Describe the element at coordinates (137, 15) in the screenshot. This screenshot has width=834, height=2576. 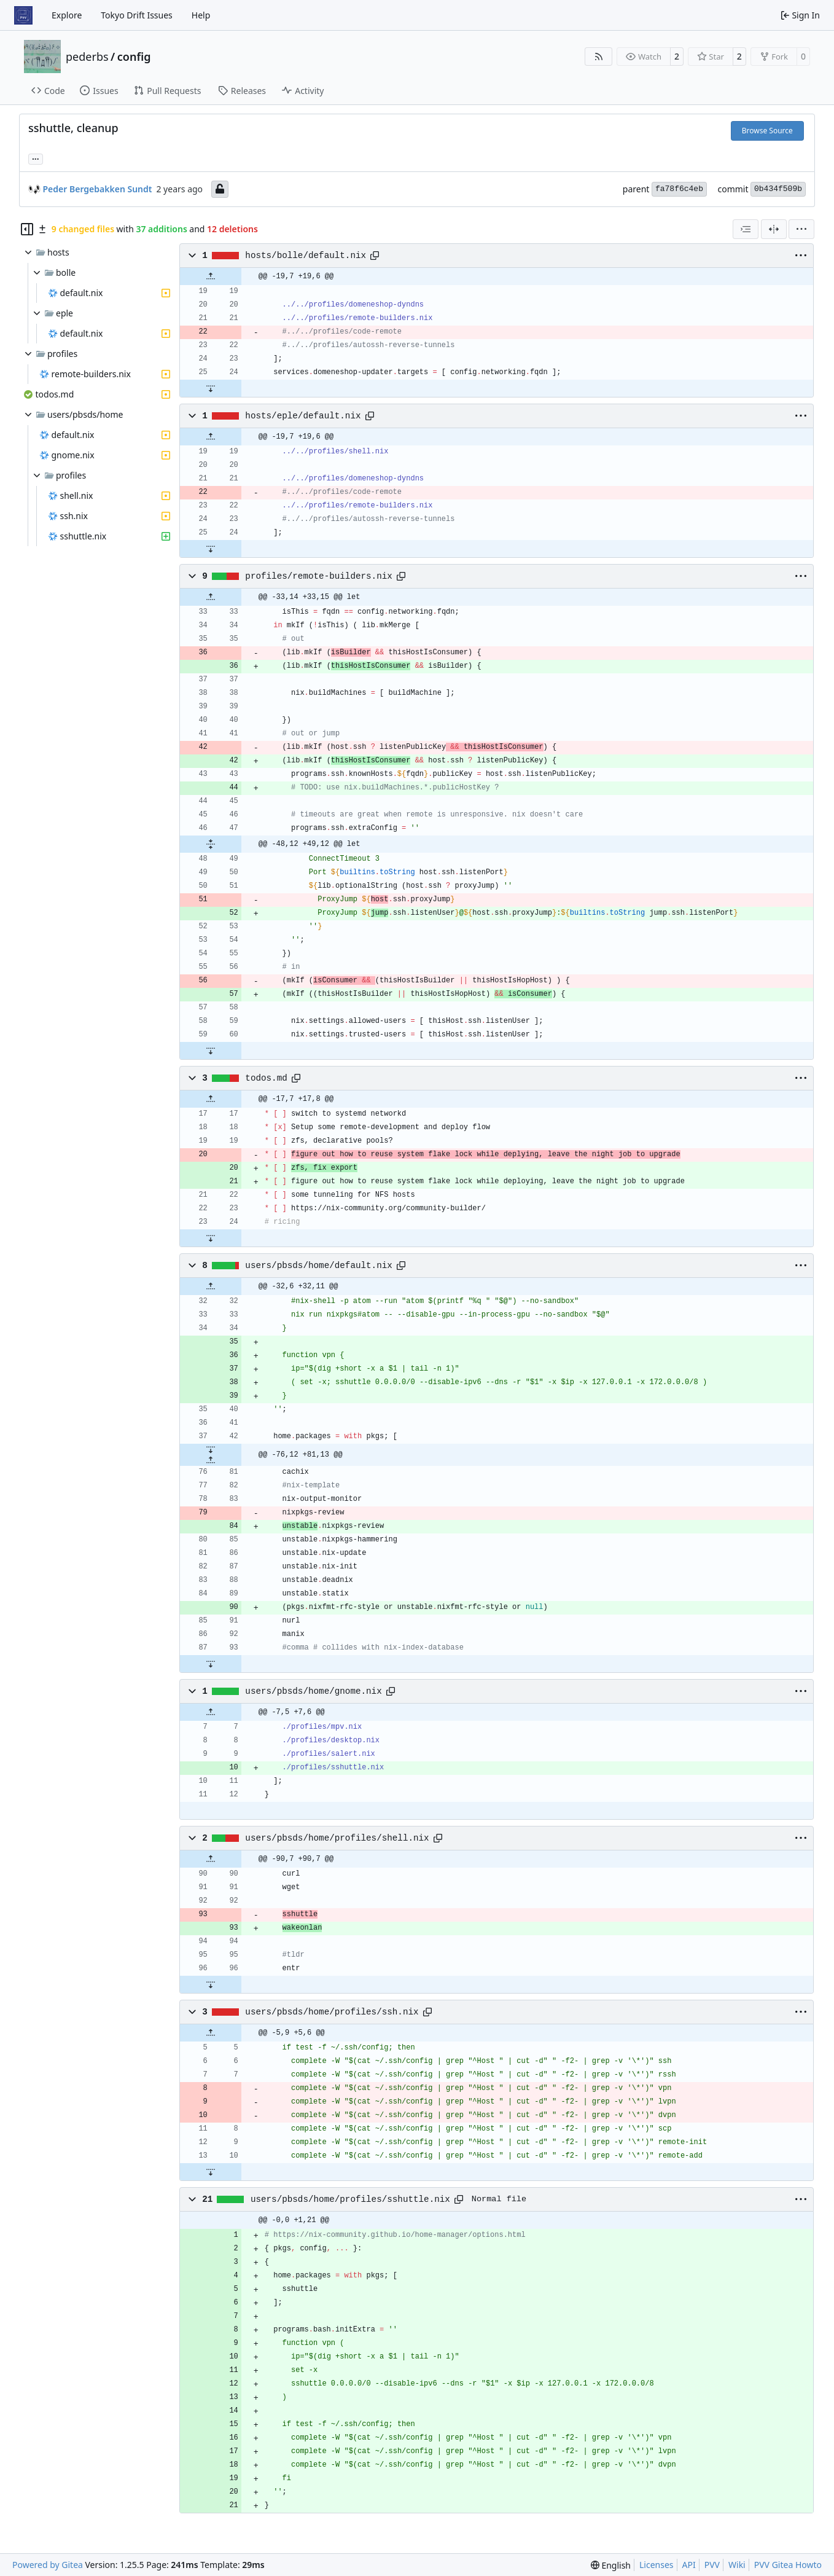
I see `Tokyo Drift Issues` at that location.